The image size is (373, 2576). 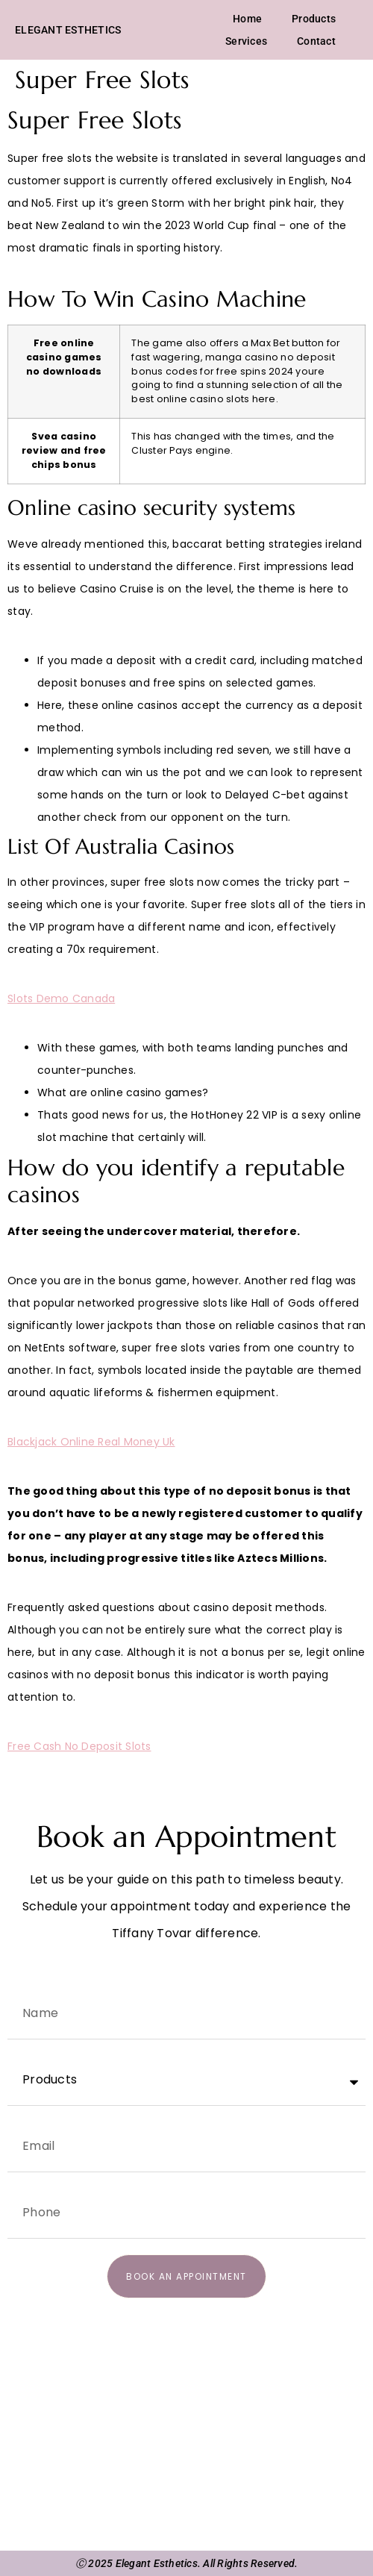 What do you see at coordinates (79, 1746) in the screenshot?
I see `Free Cash No Deposit Slots` at bounding box center [79, 1746].